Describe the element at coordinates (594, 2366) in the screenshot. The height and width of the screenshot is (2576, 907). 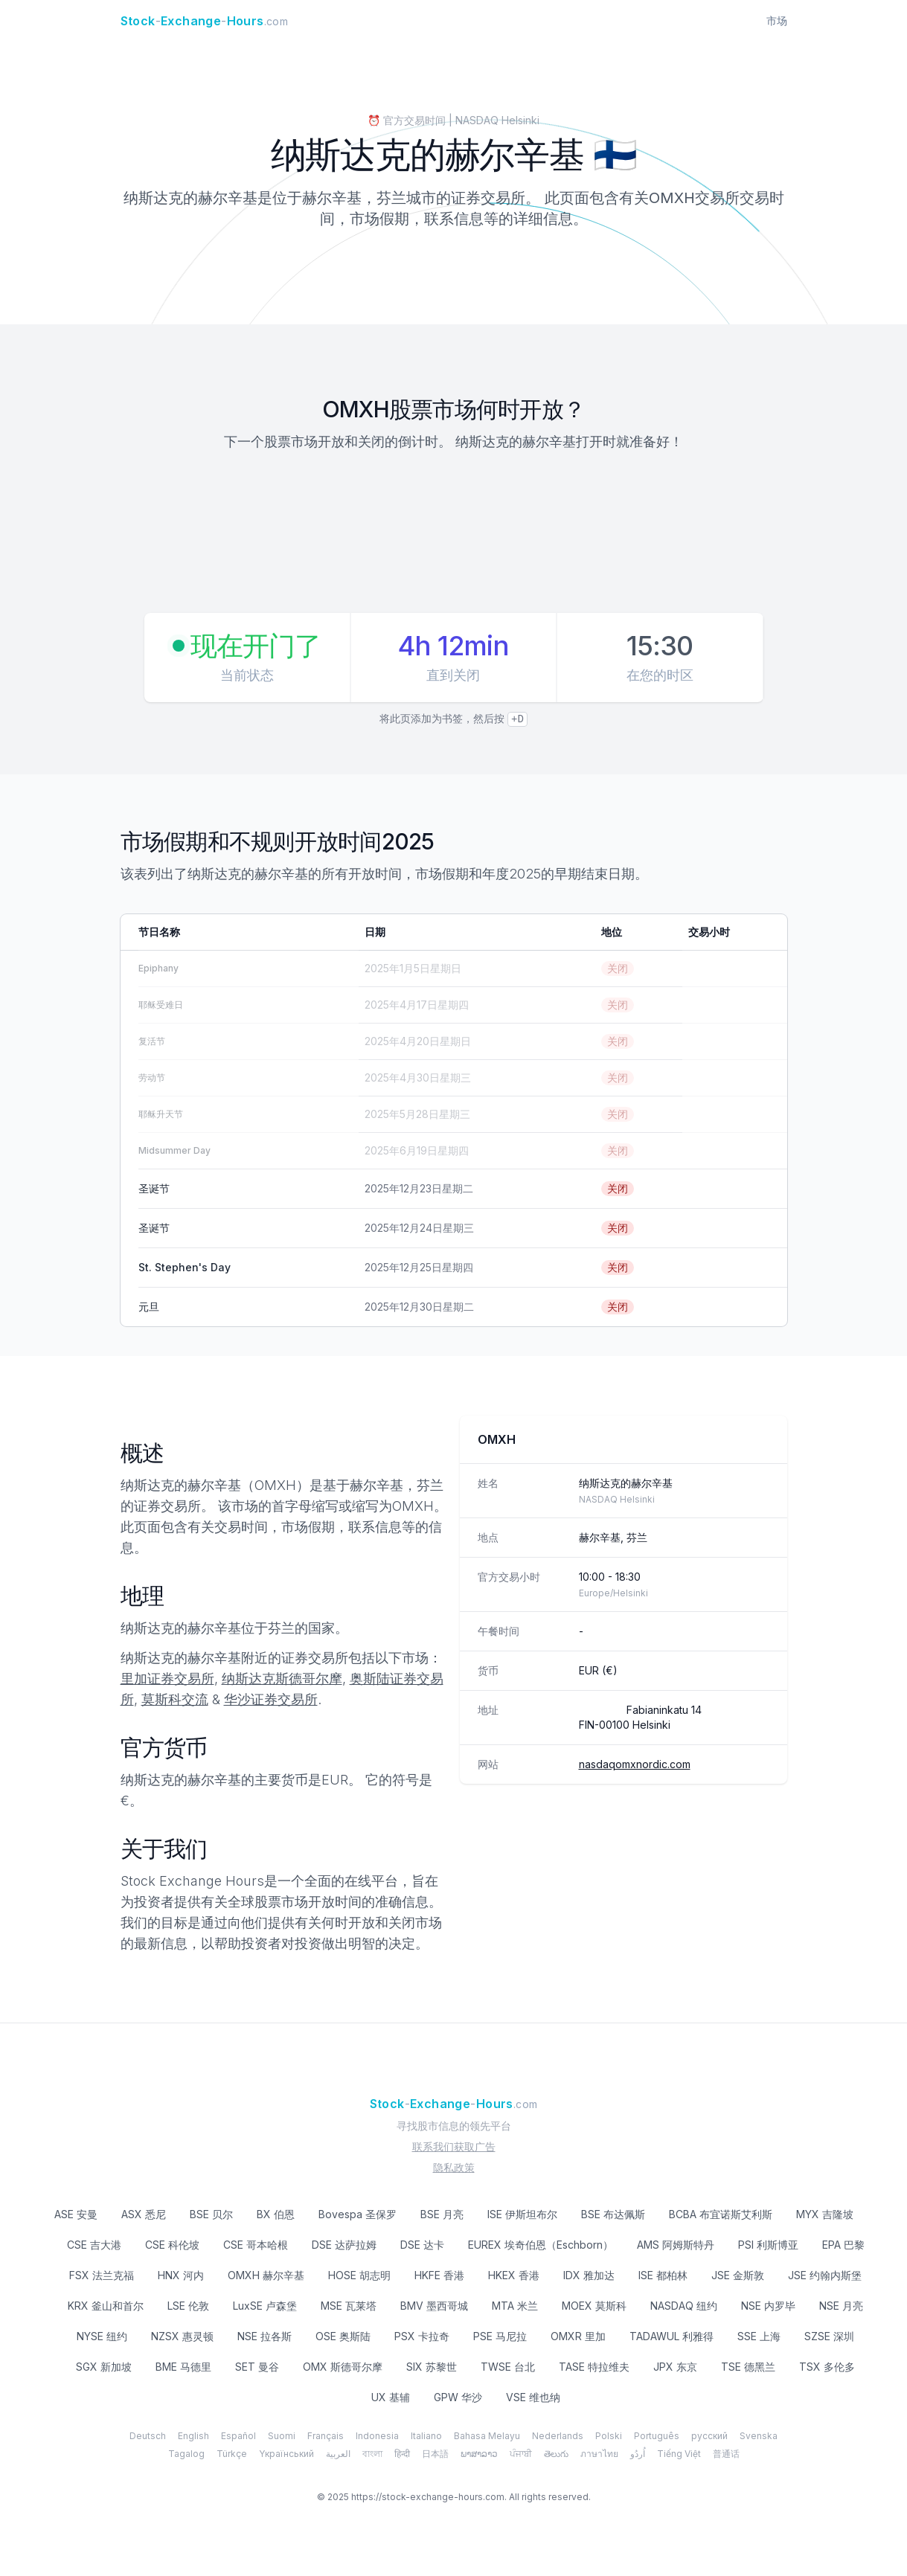
I see `TASE 特拉维夫` at that location.